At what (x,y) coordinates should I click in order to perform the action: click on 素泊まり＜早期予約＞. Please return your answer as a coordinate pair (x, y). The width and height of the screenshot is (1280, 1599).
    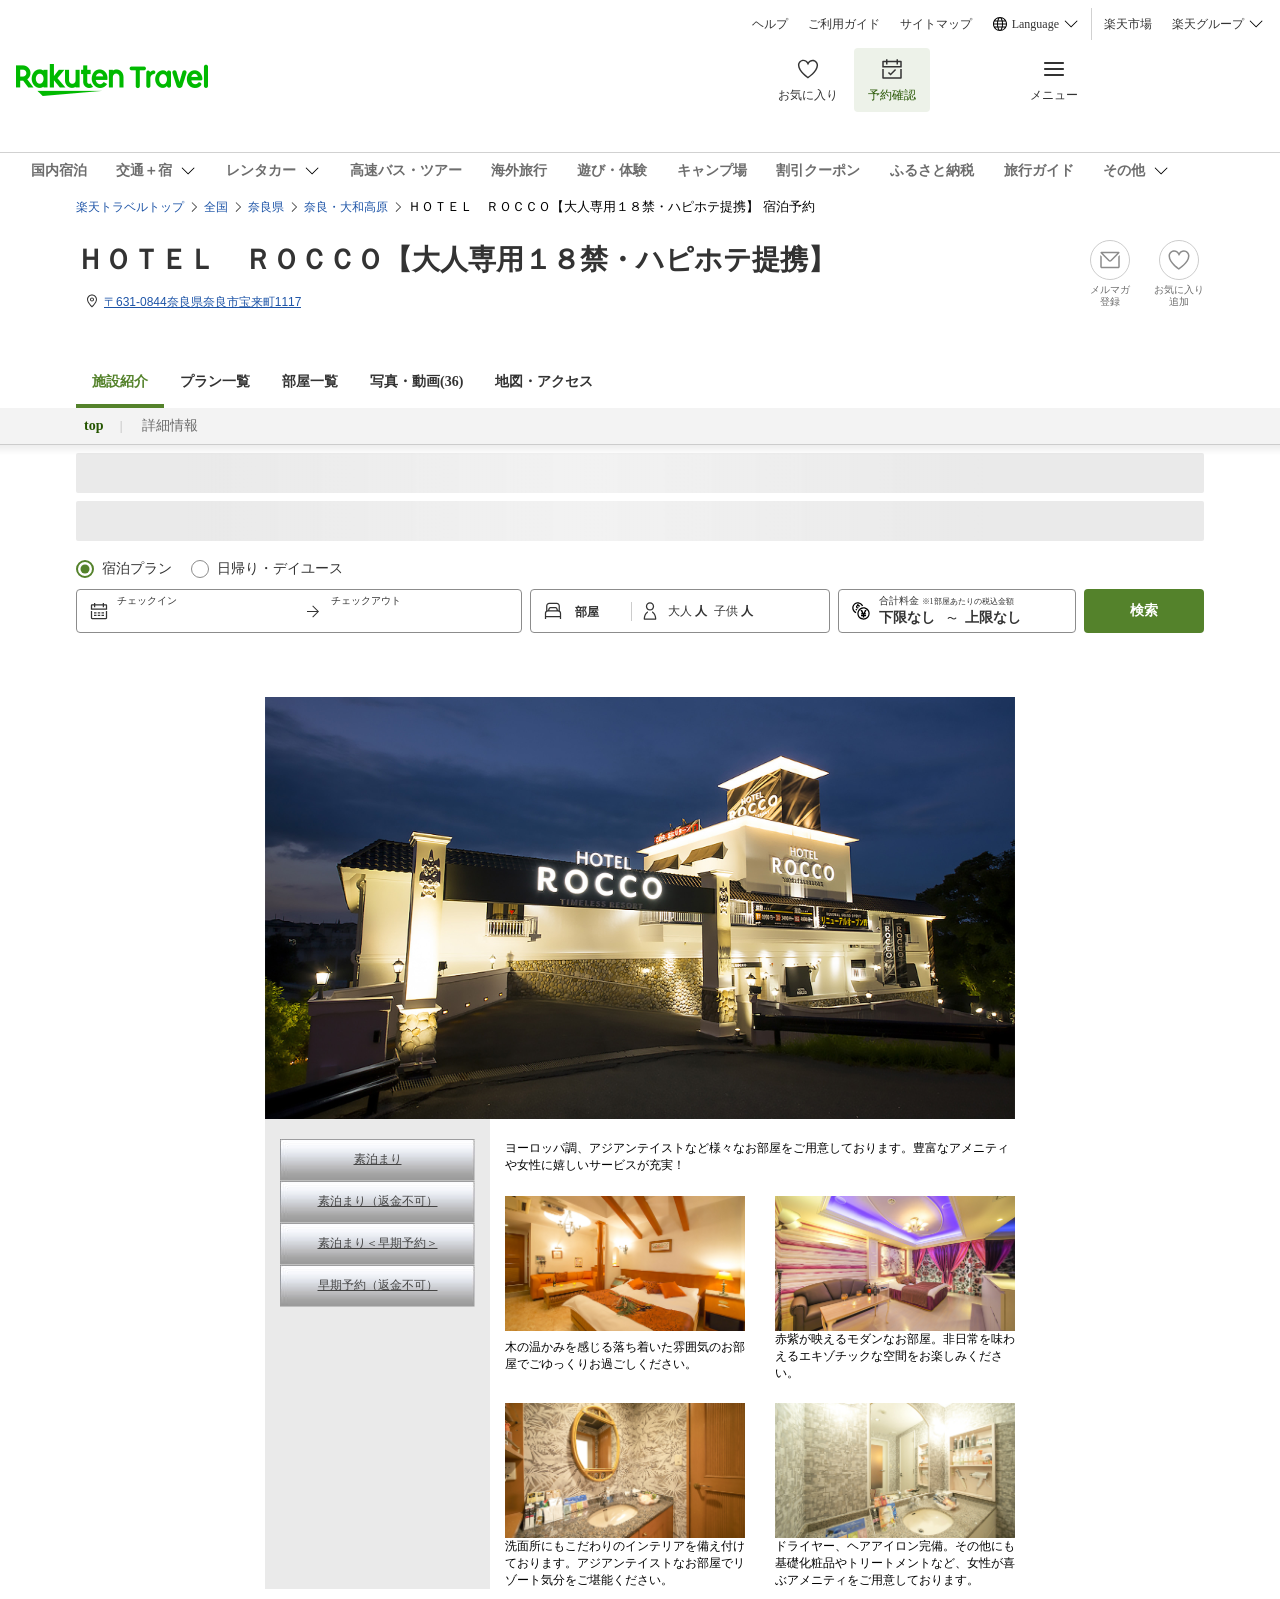
    Looking at the image, I should click on (378, 1243).